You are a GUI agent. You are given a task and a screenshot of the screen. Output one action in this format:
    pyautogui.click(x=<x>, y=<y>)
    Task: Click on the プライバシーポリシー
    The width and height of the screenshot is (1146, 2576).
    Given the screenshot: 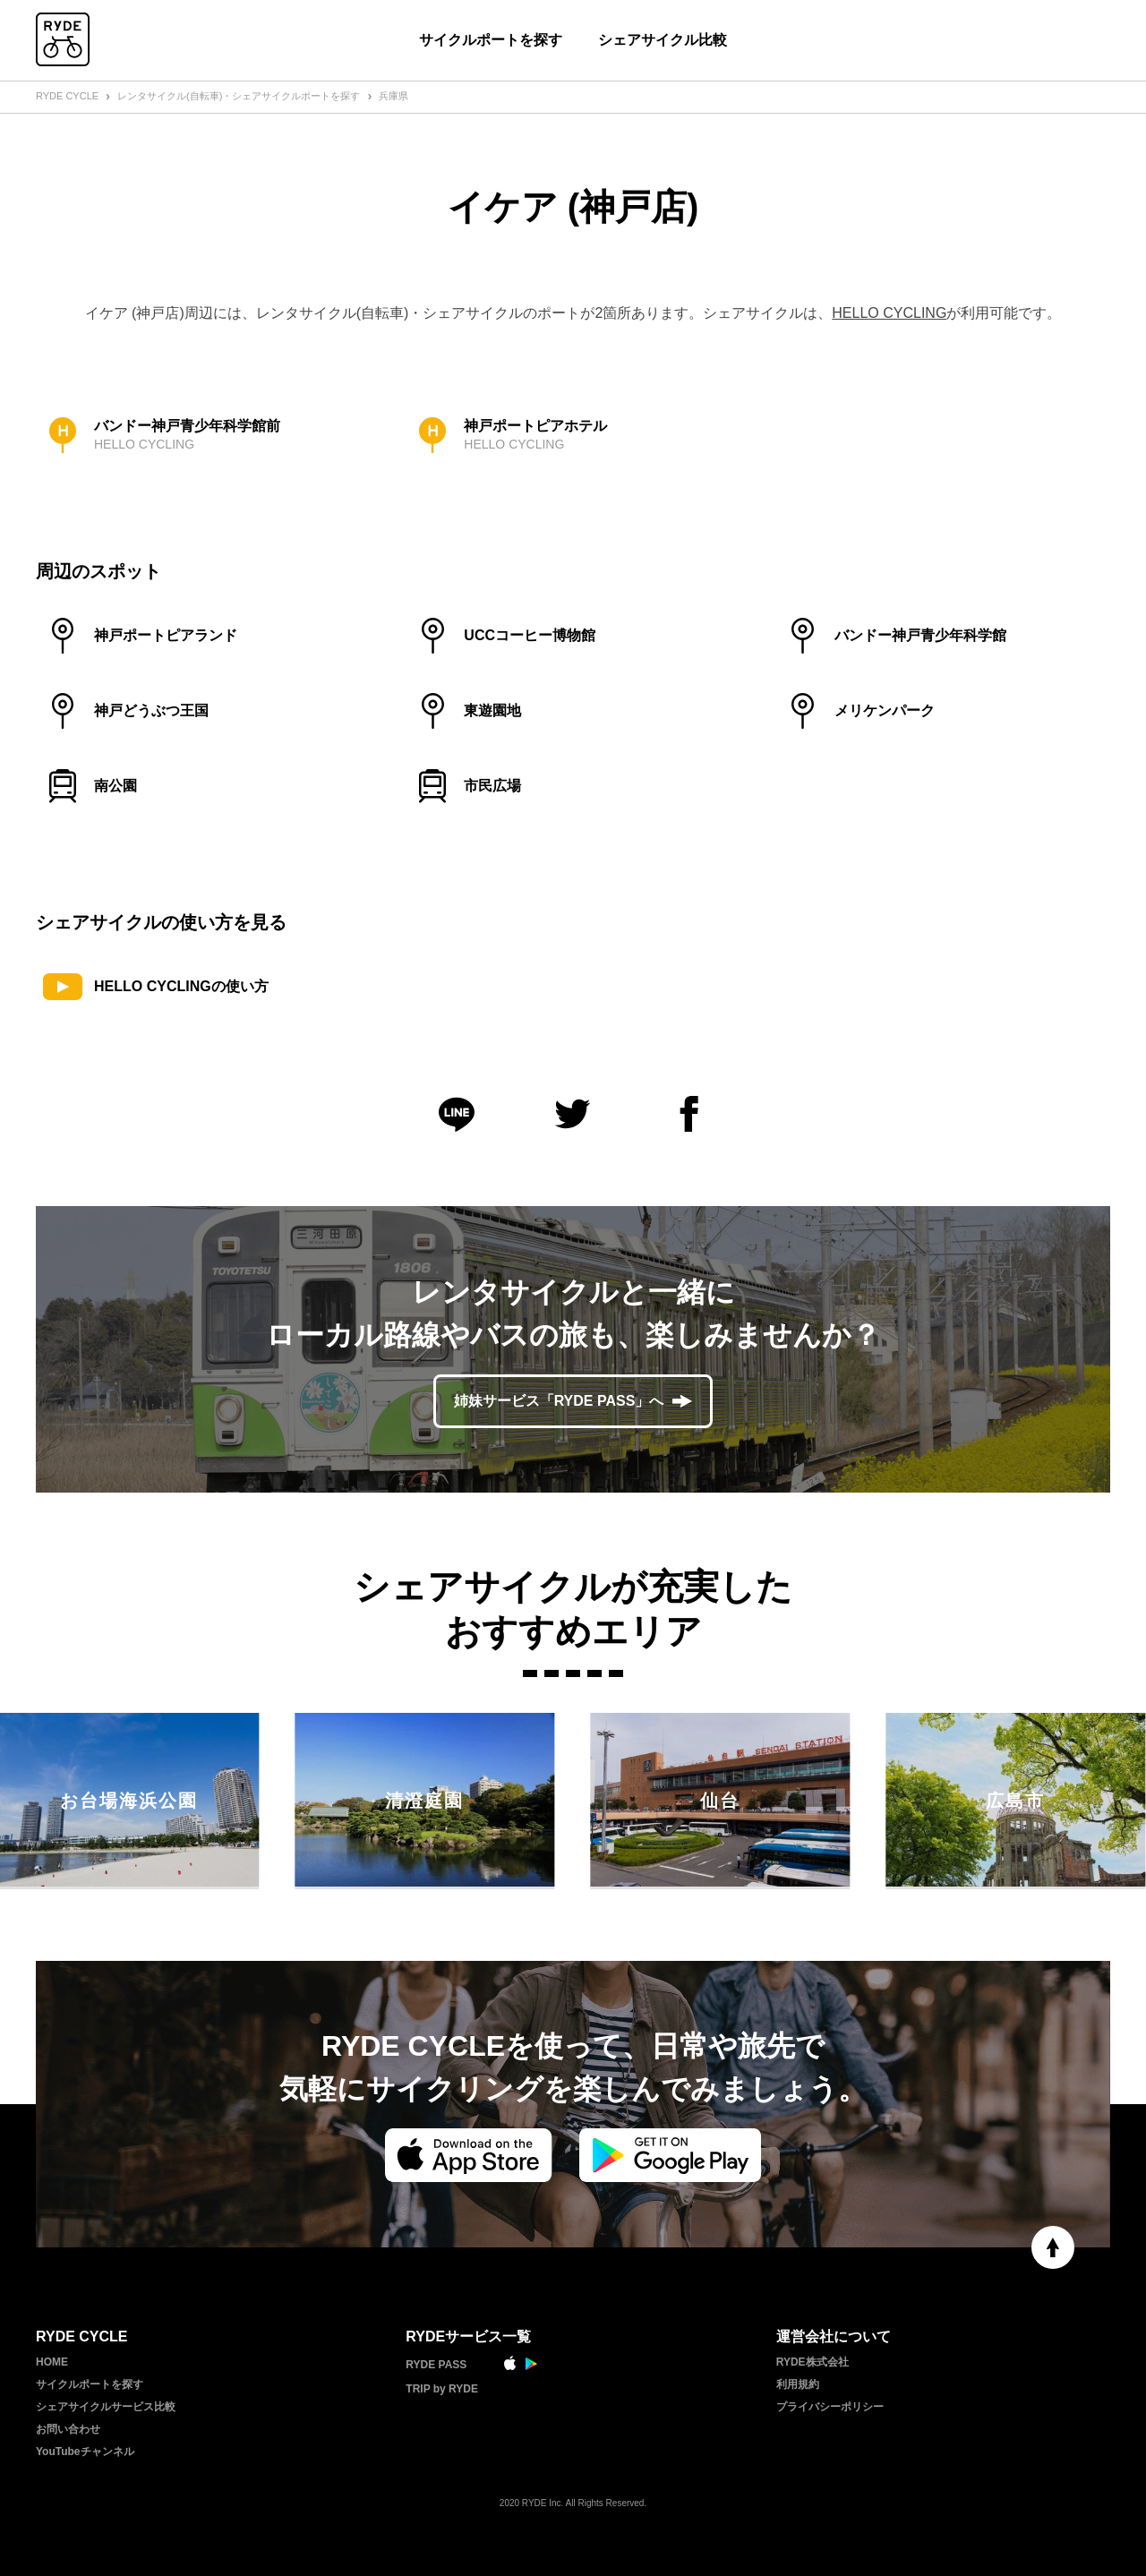 What is the action you would take?
    pyautogui.click(x=830, y=2407)
    